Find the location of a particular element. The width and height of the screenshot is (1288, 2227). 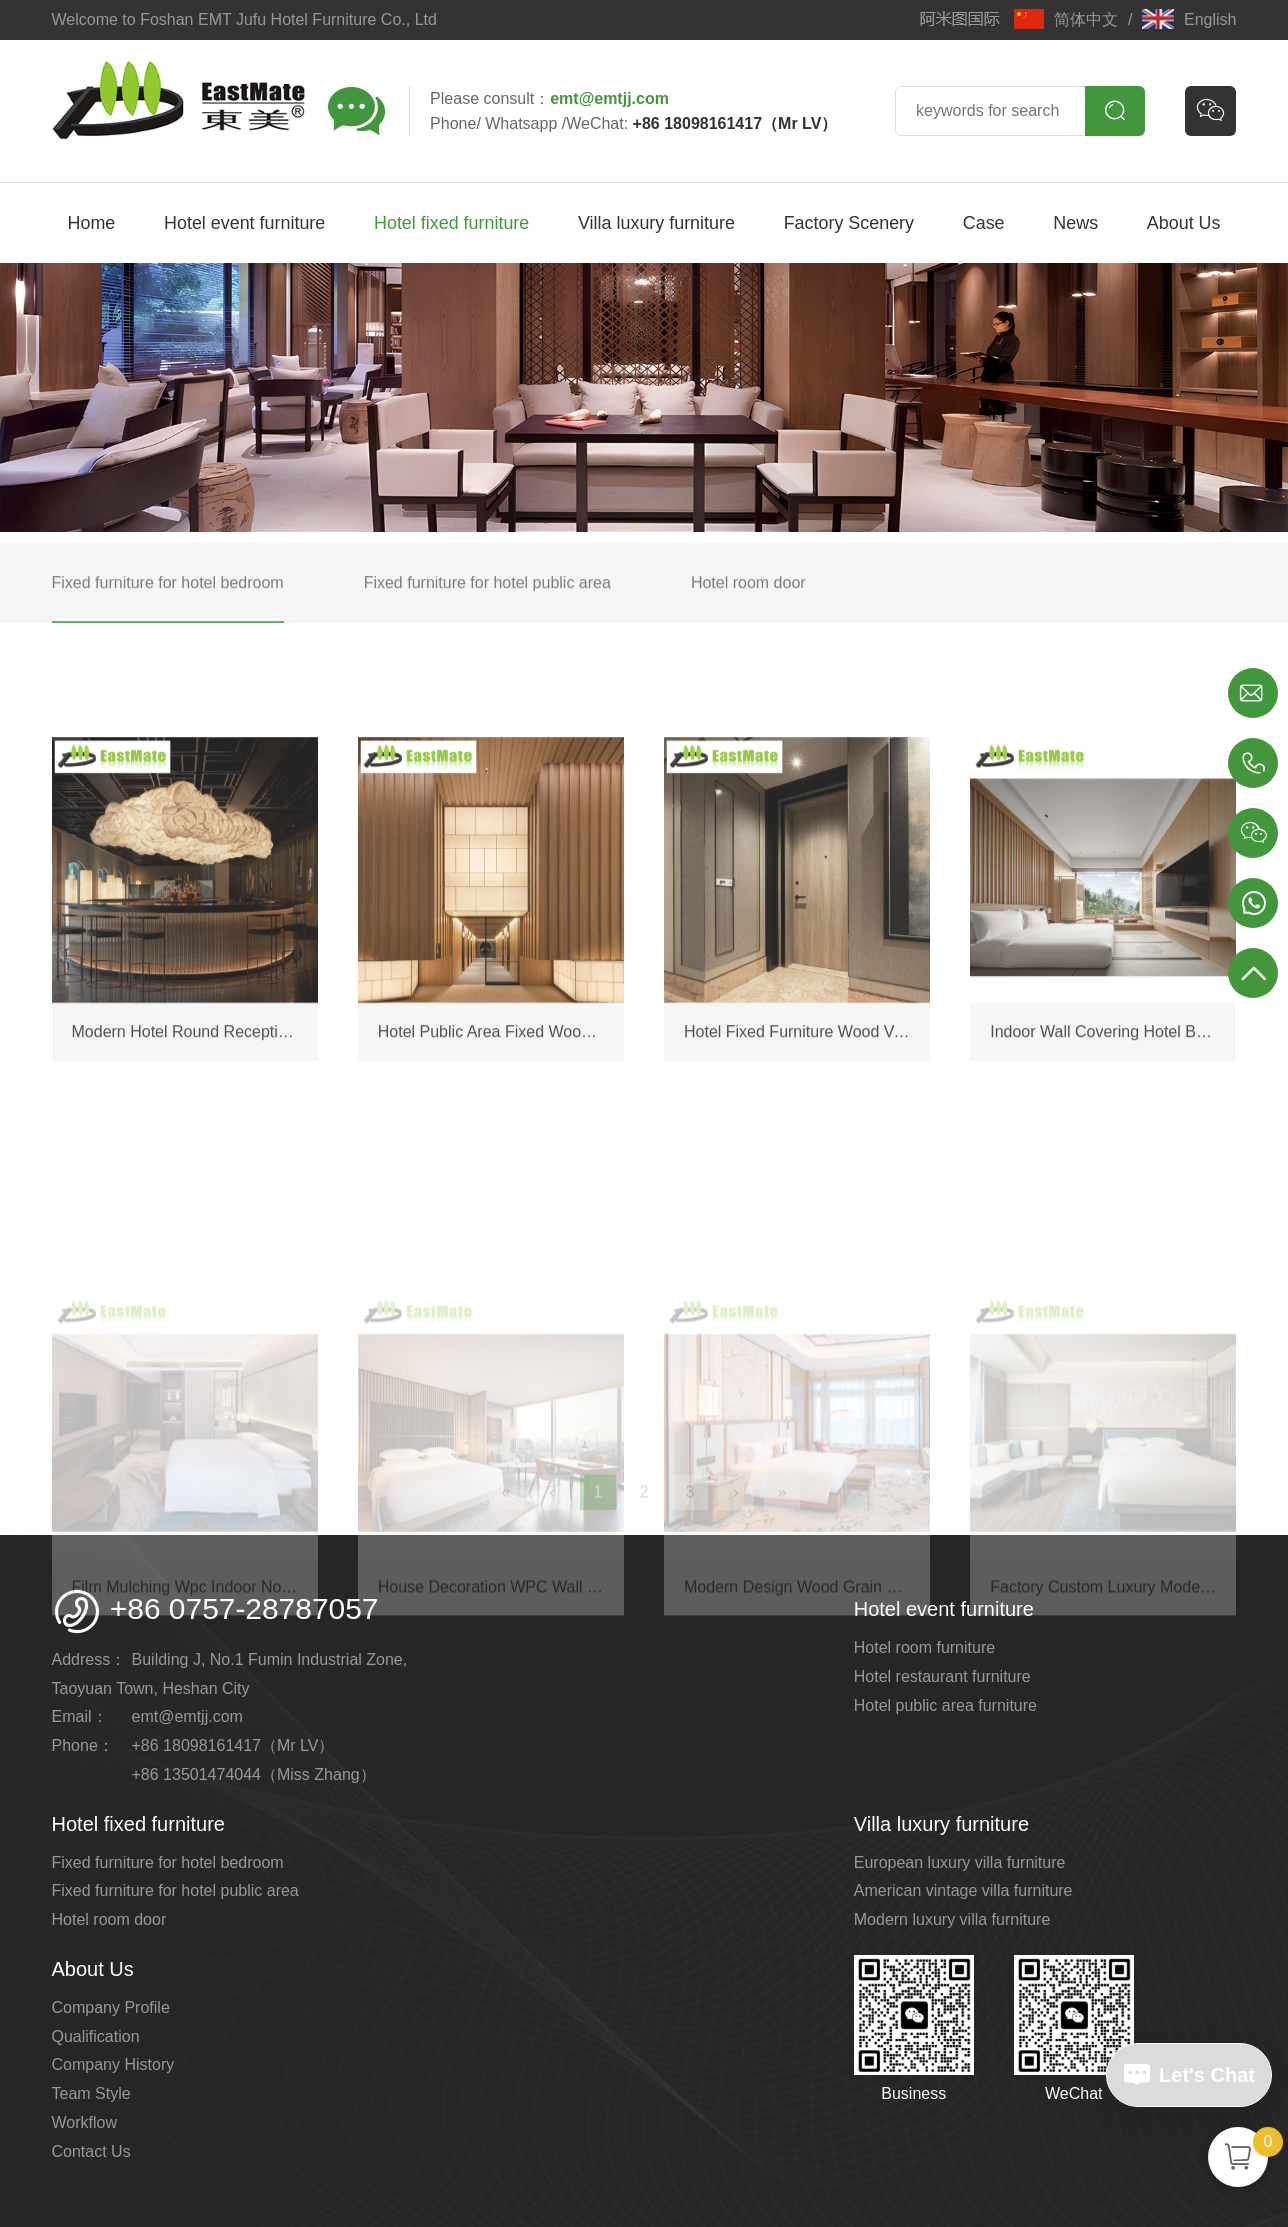

Hotel public area furniture is located at coordinates (945, 1705).